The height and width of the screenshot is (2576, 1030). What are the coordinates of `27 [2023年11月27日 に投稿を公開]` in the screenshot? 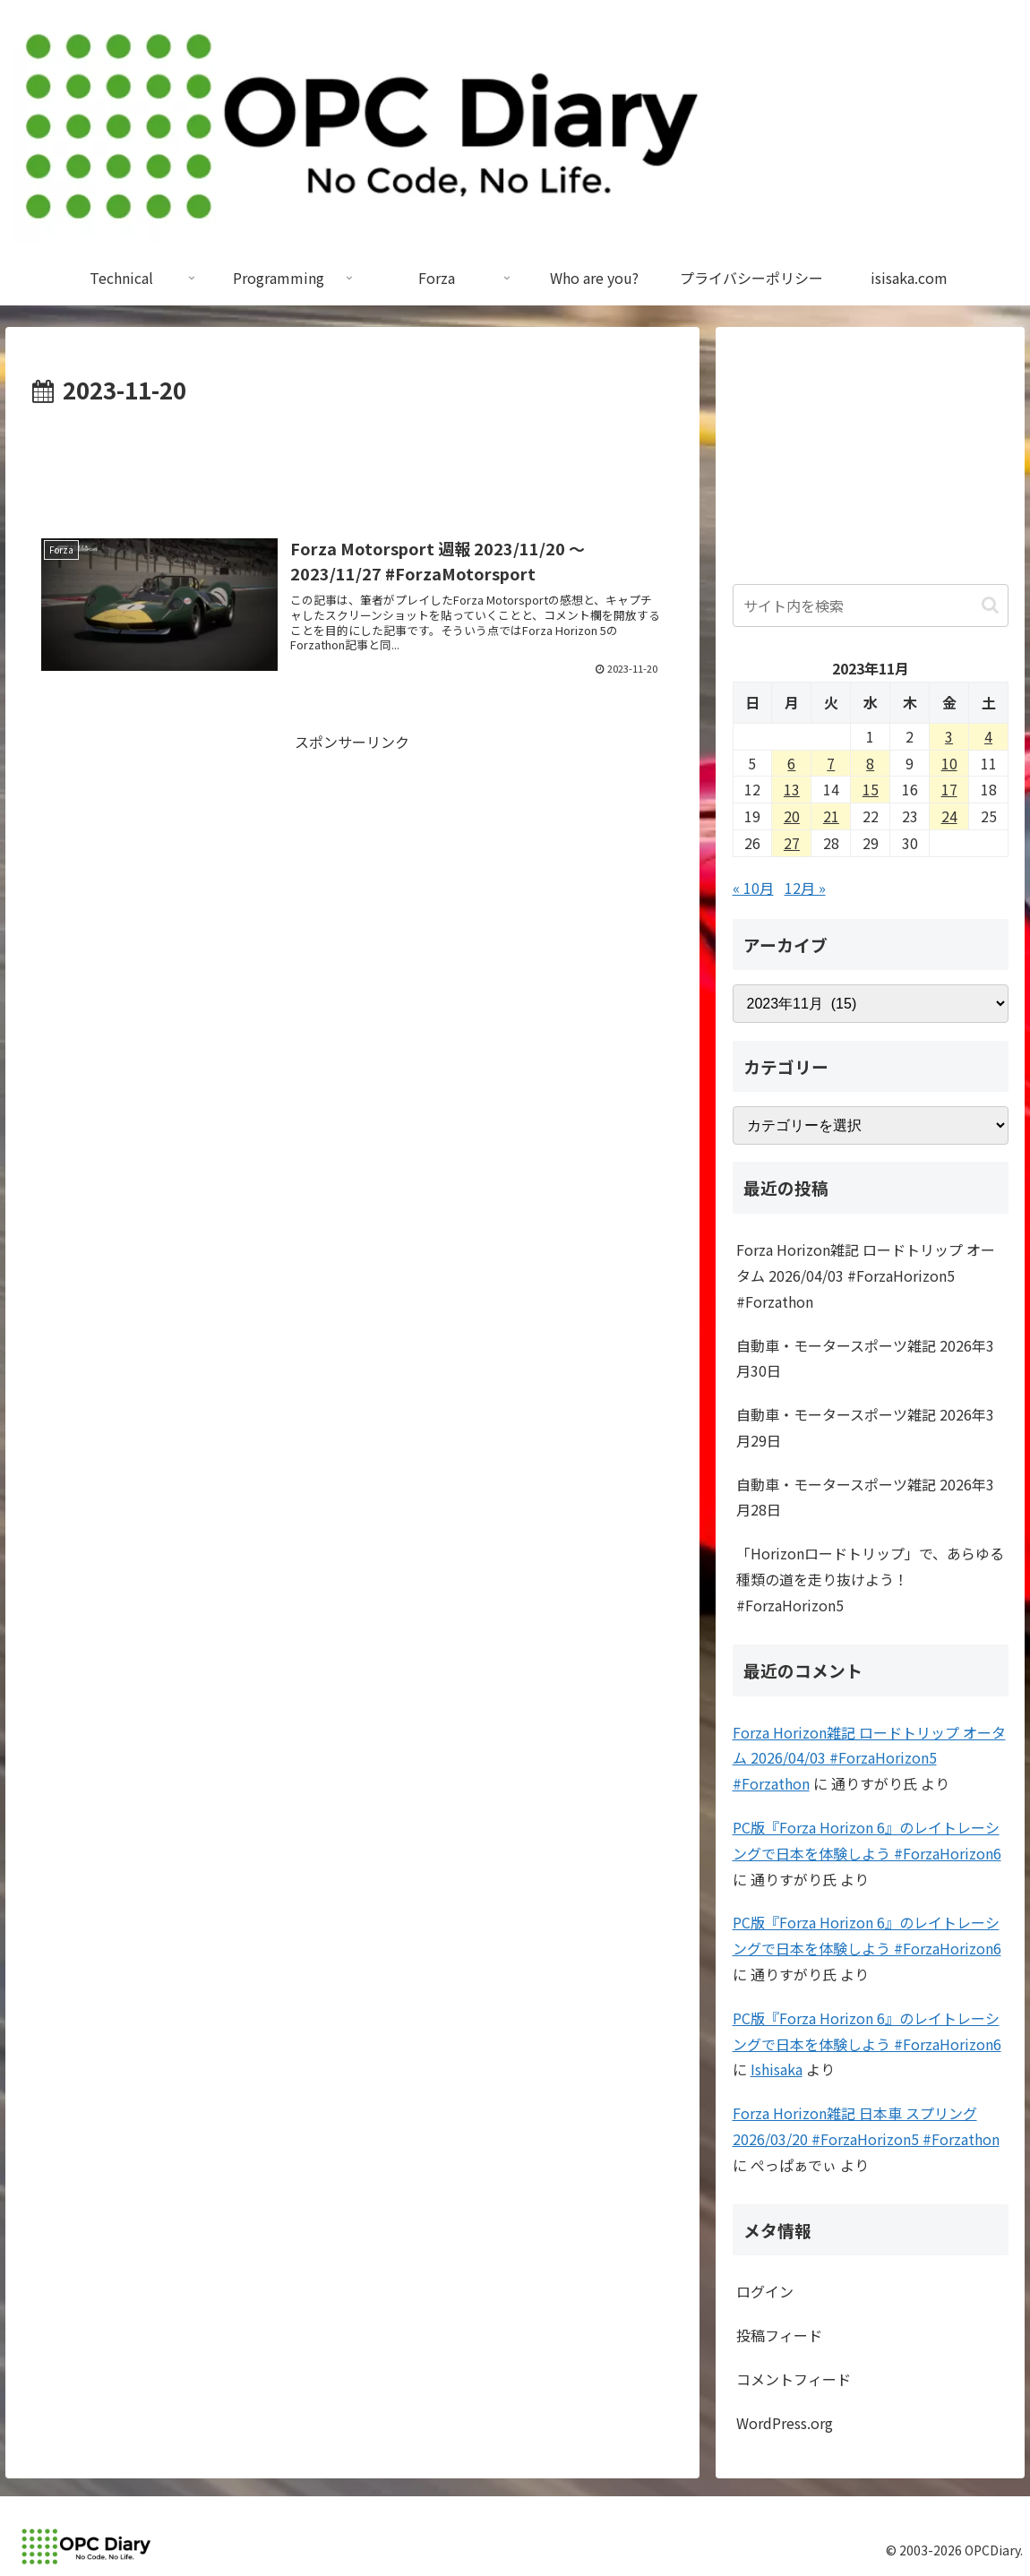 It's located at (792, 843).